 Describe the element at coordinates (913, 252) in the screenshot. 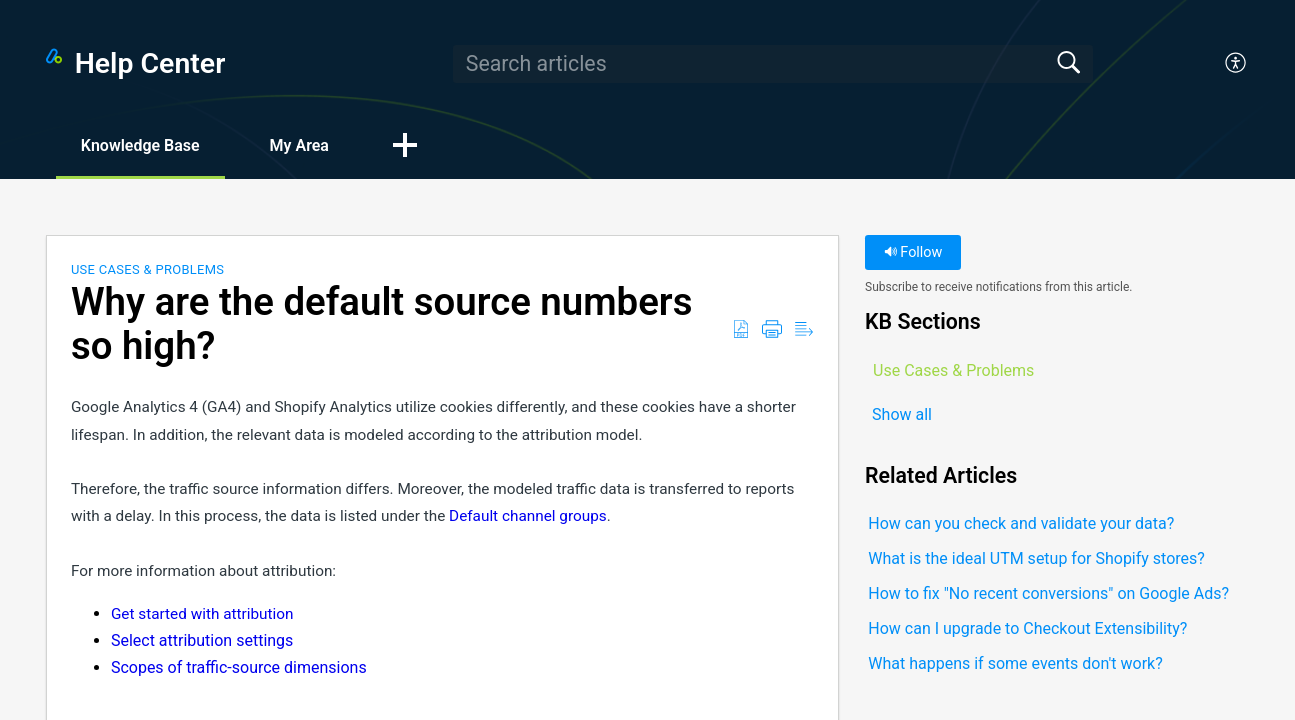

I see `Follow [button]` at that location.